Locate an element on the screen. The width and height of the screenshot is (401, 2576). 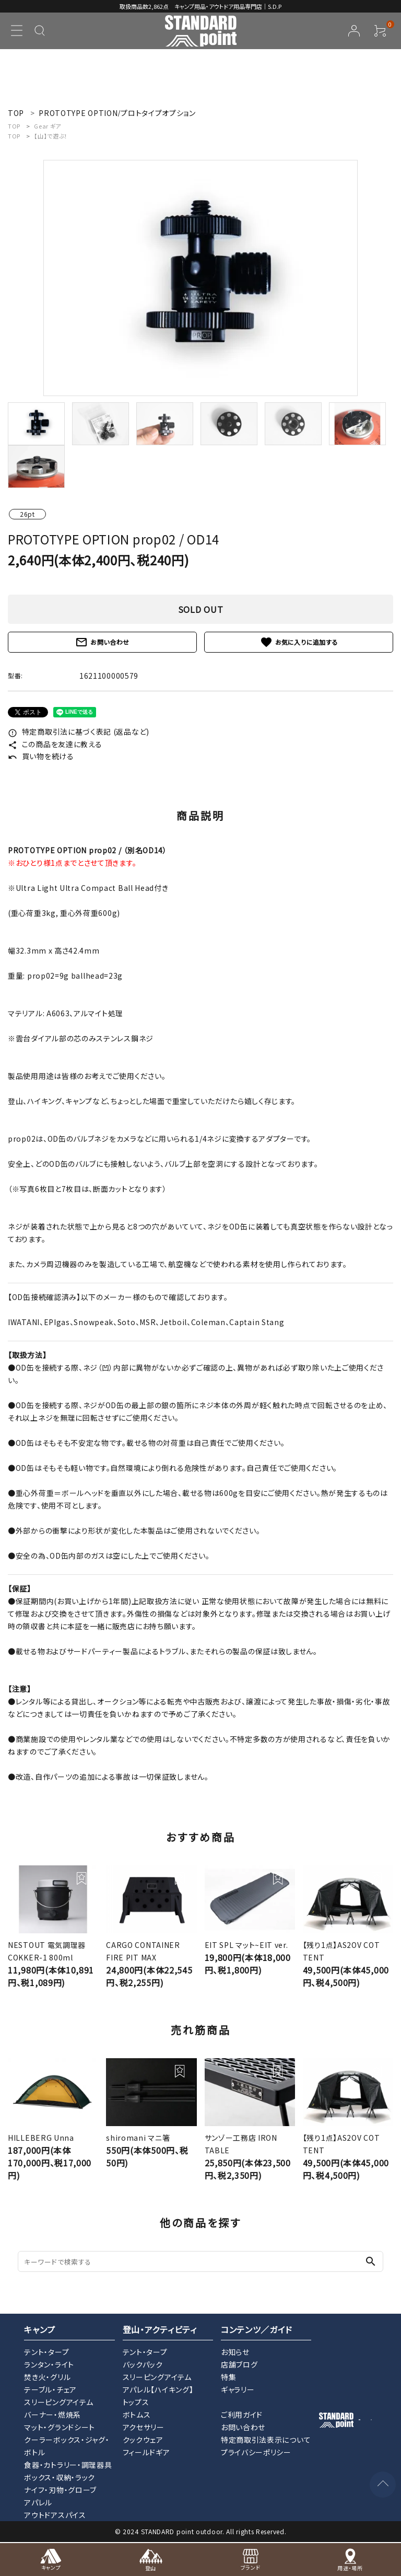
焚き火・グリル is located at coordinates (47, 2377).